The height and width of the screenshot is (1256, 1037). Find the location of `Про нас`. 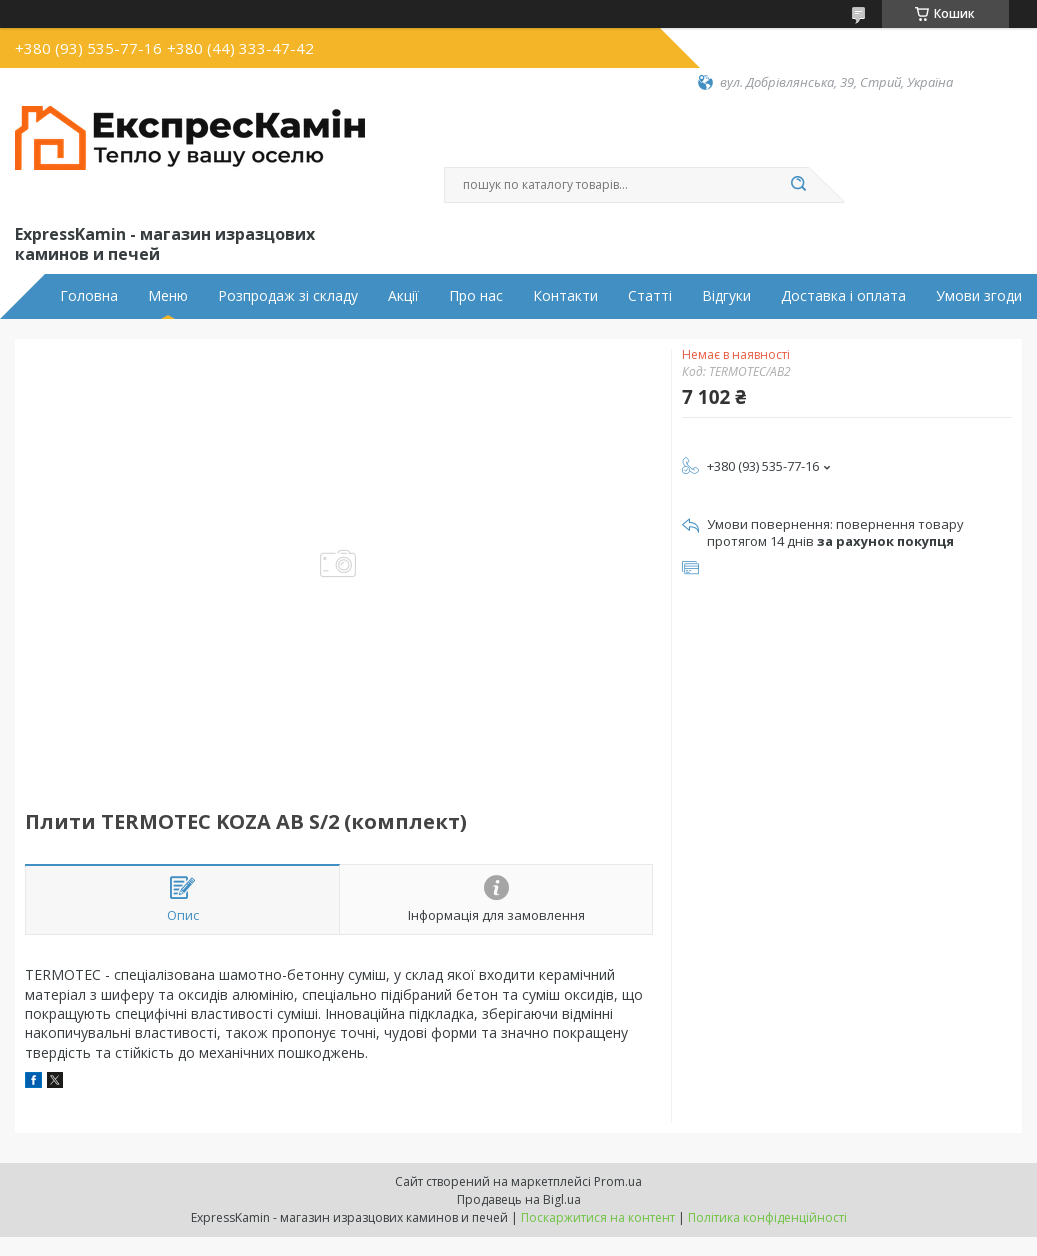

Про нас is located at coordinates (476, 296).